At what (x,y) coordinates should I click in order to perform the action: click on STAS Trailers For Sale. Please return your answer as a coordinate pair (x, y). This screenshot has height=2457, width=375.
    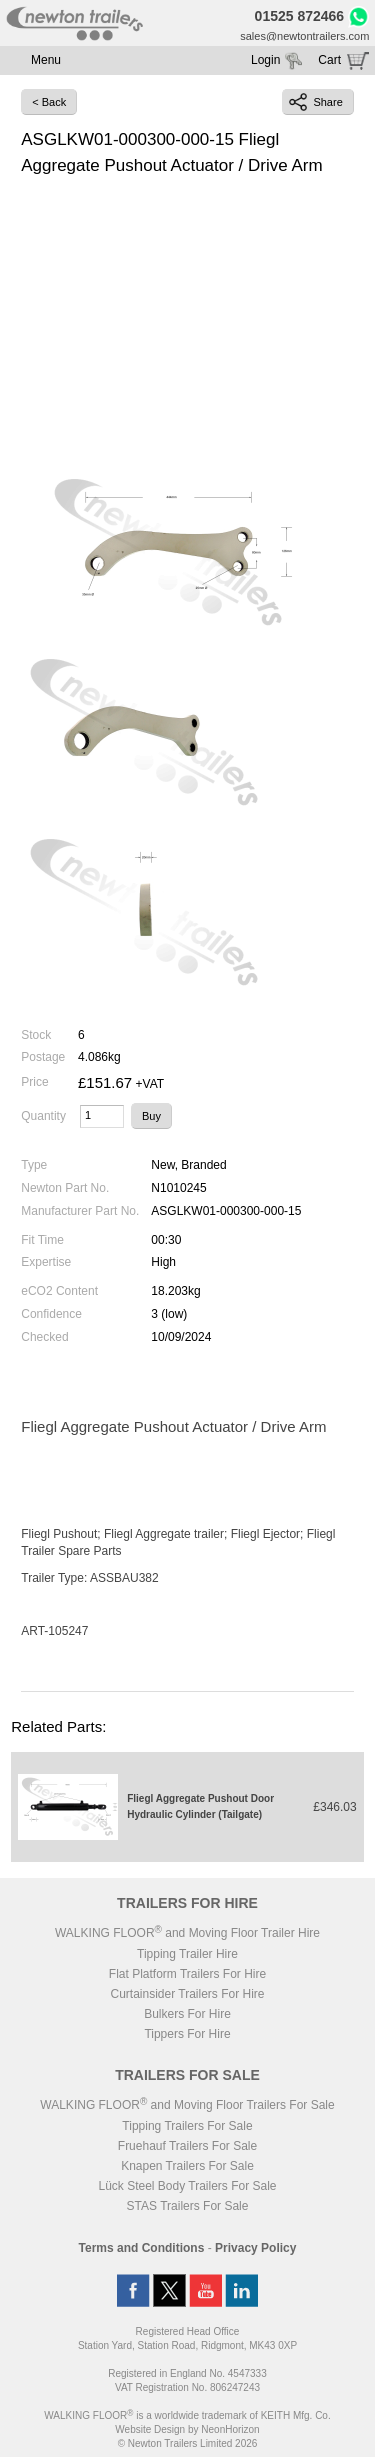
    Looking at the image, I should click on (188, 2206).